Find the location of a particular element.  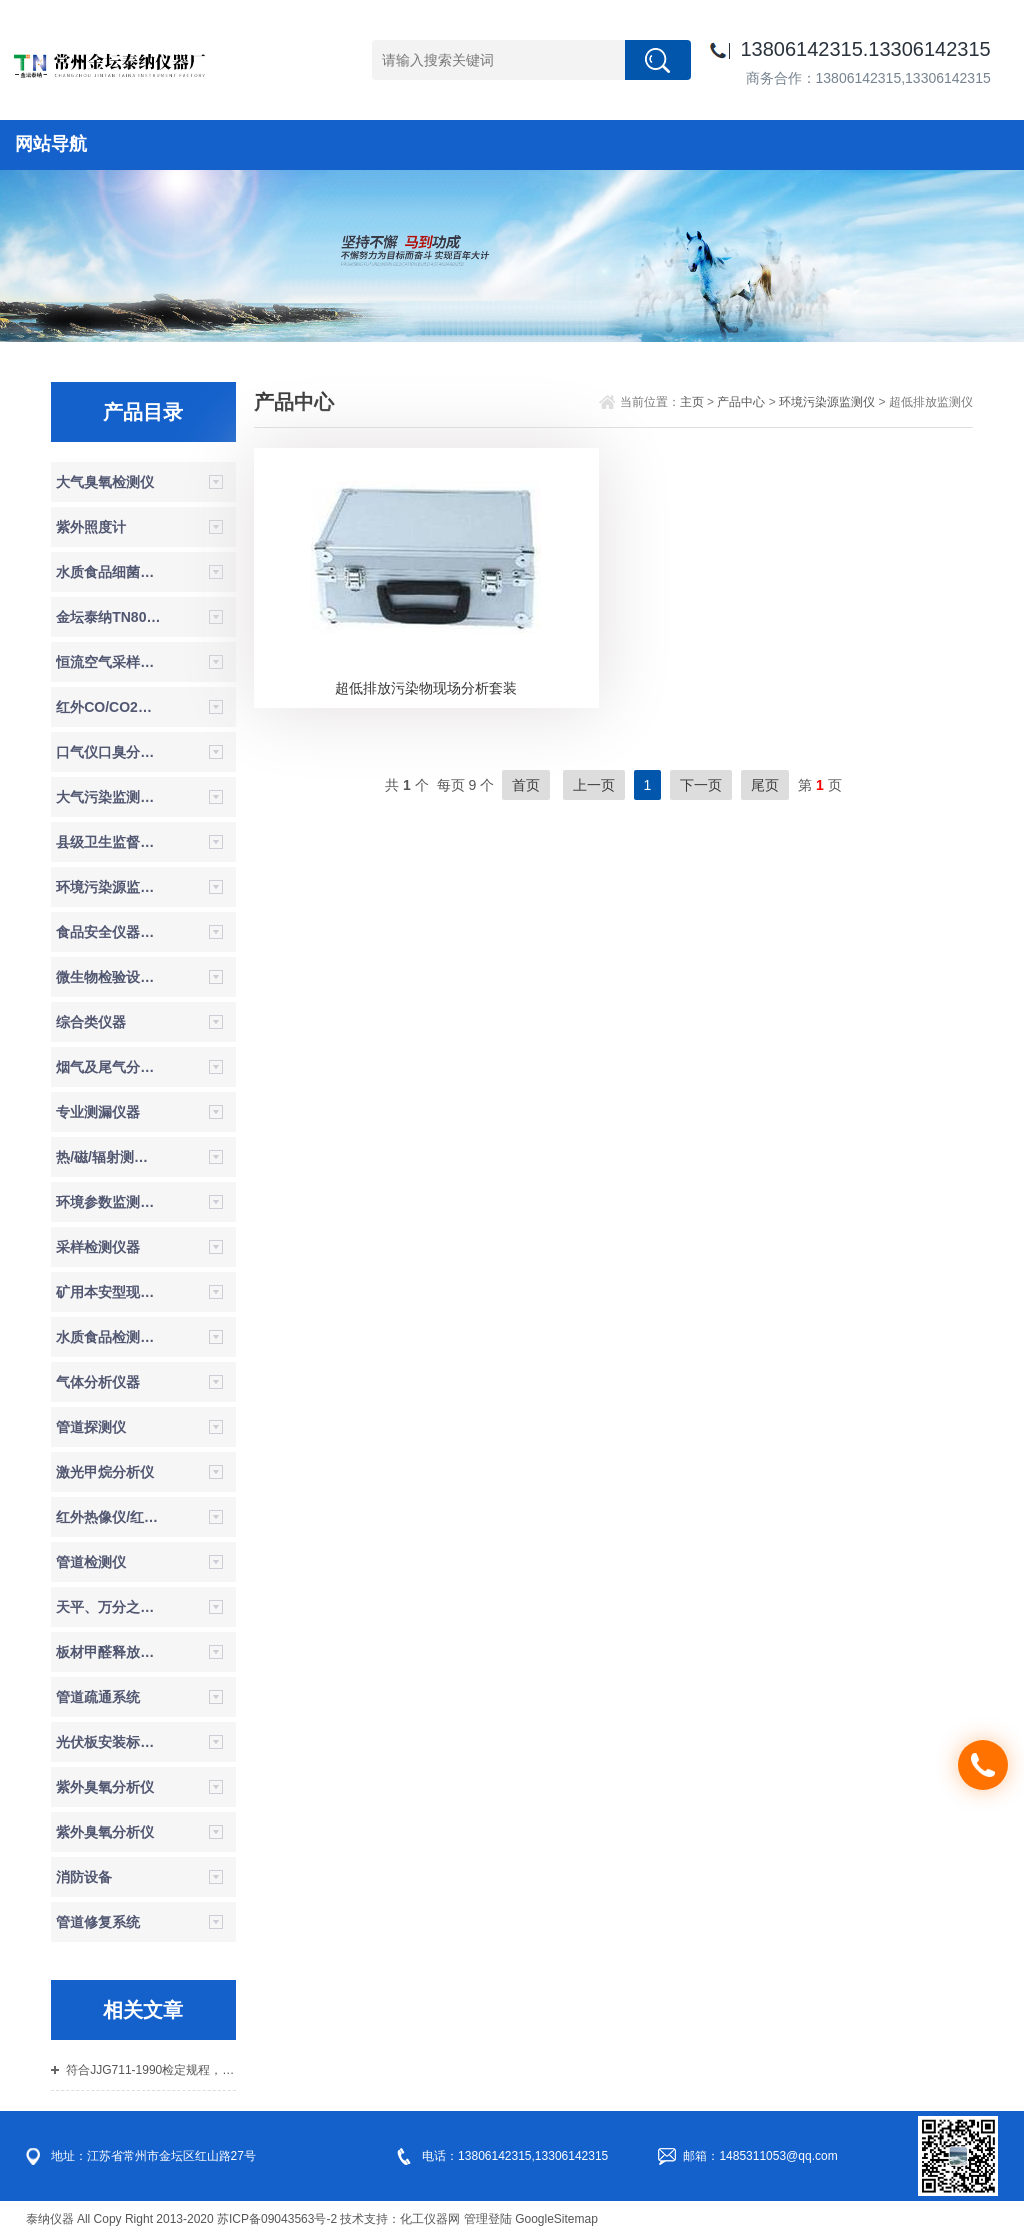

紫外臭氧分析仪 is located at coordinates (105, 1787).